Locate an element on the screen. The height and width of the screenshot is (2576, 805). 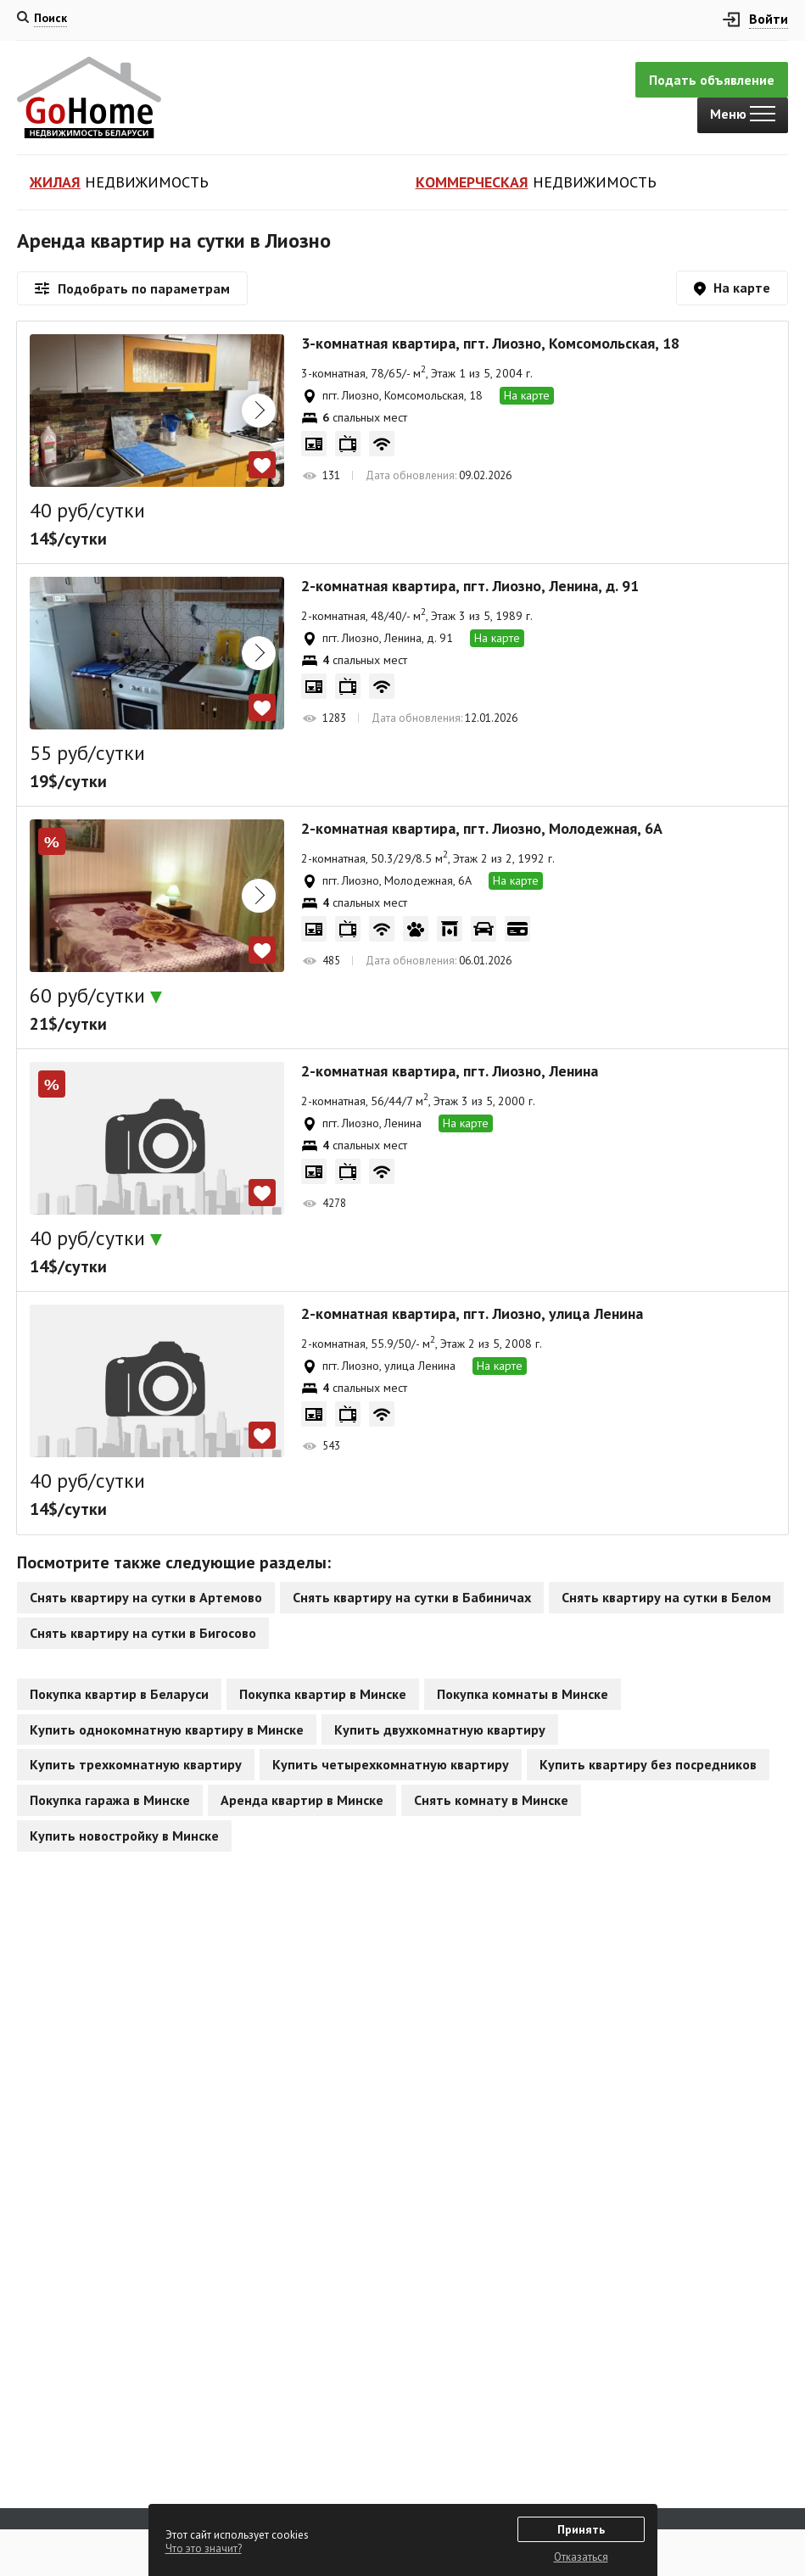
Снять квартиру на сутки в Белом is located at coordinates (666, 1597).